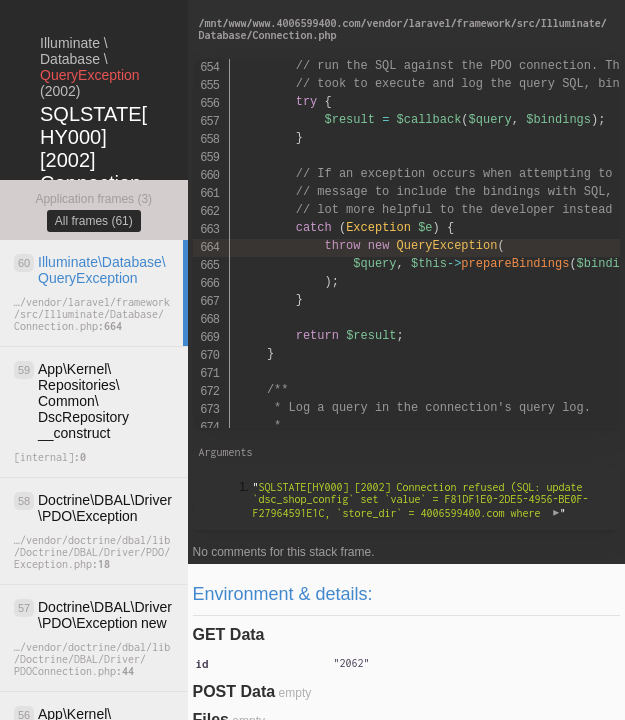 Image resolution: width=625 pixels, height=720 pixels. I want to click on POST Data, so click(234, 691).